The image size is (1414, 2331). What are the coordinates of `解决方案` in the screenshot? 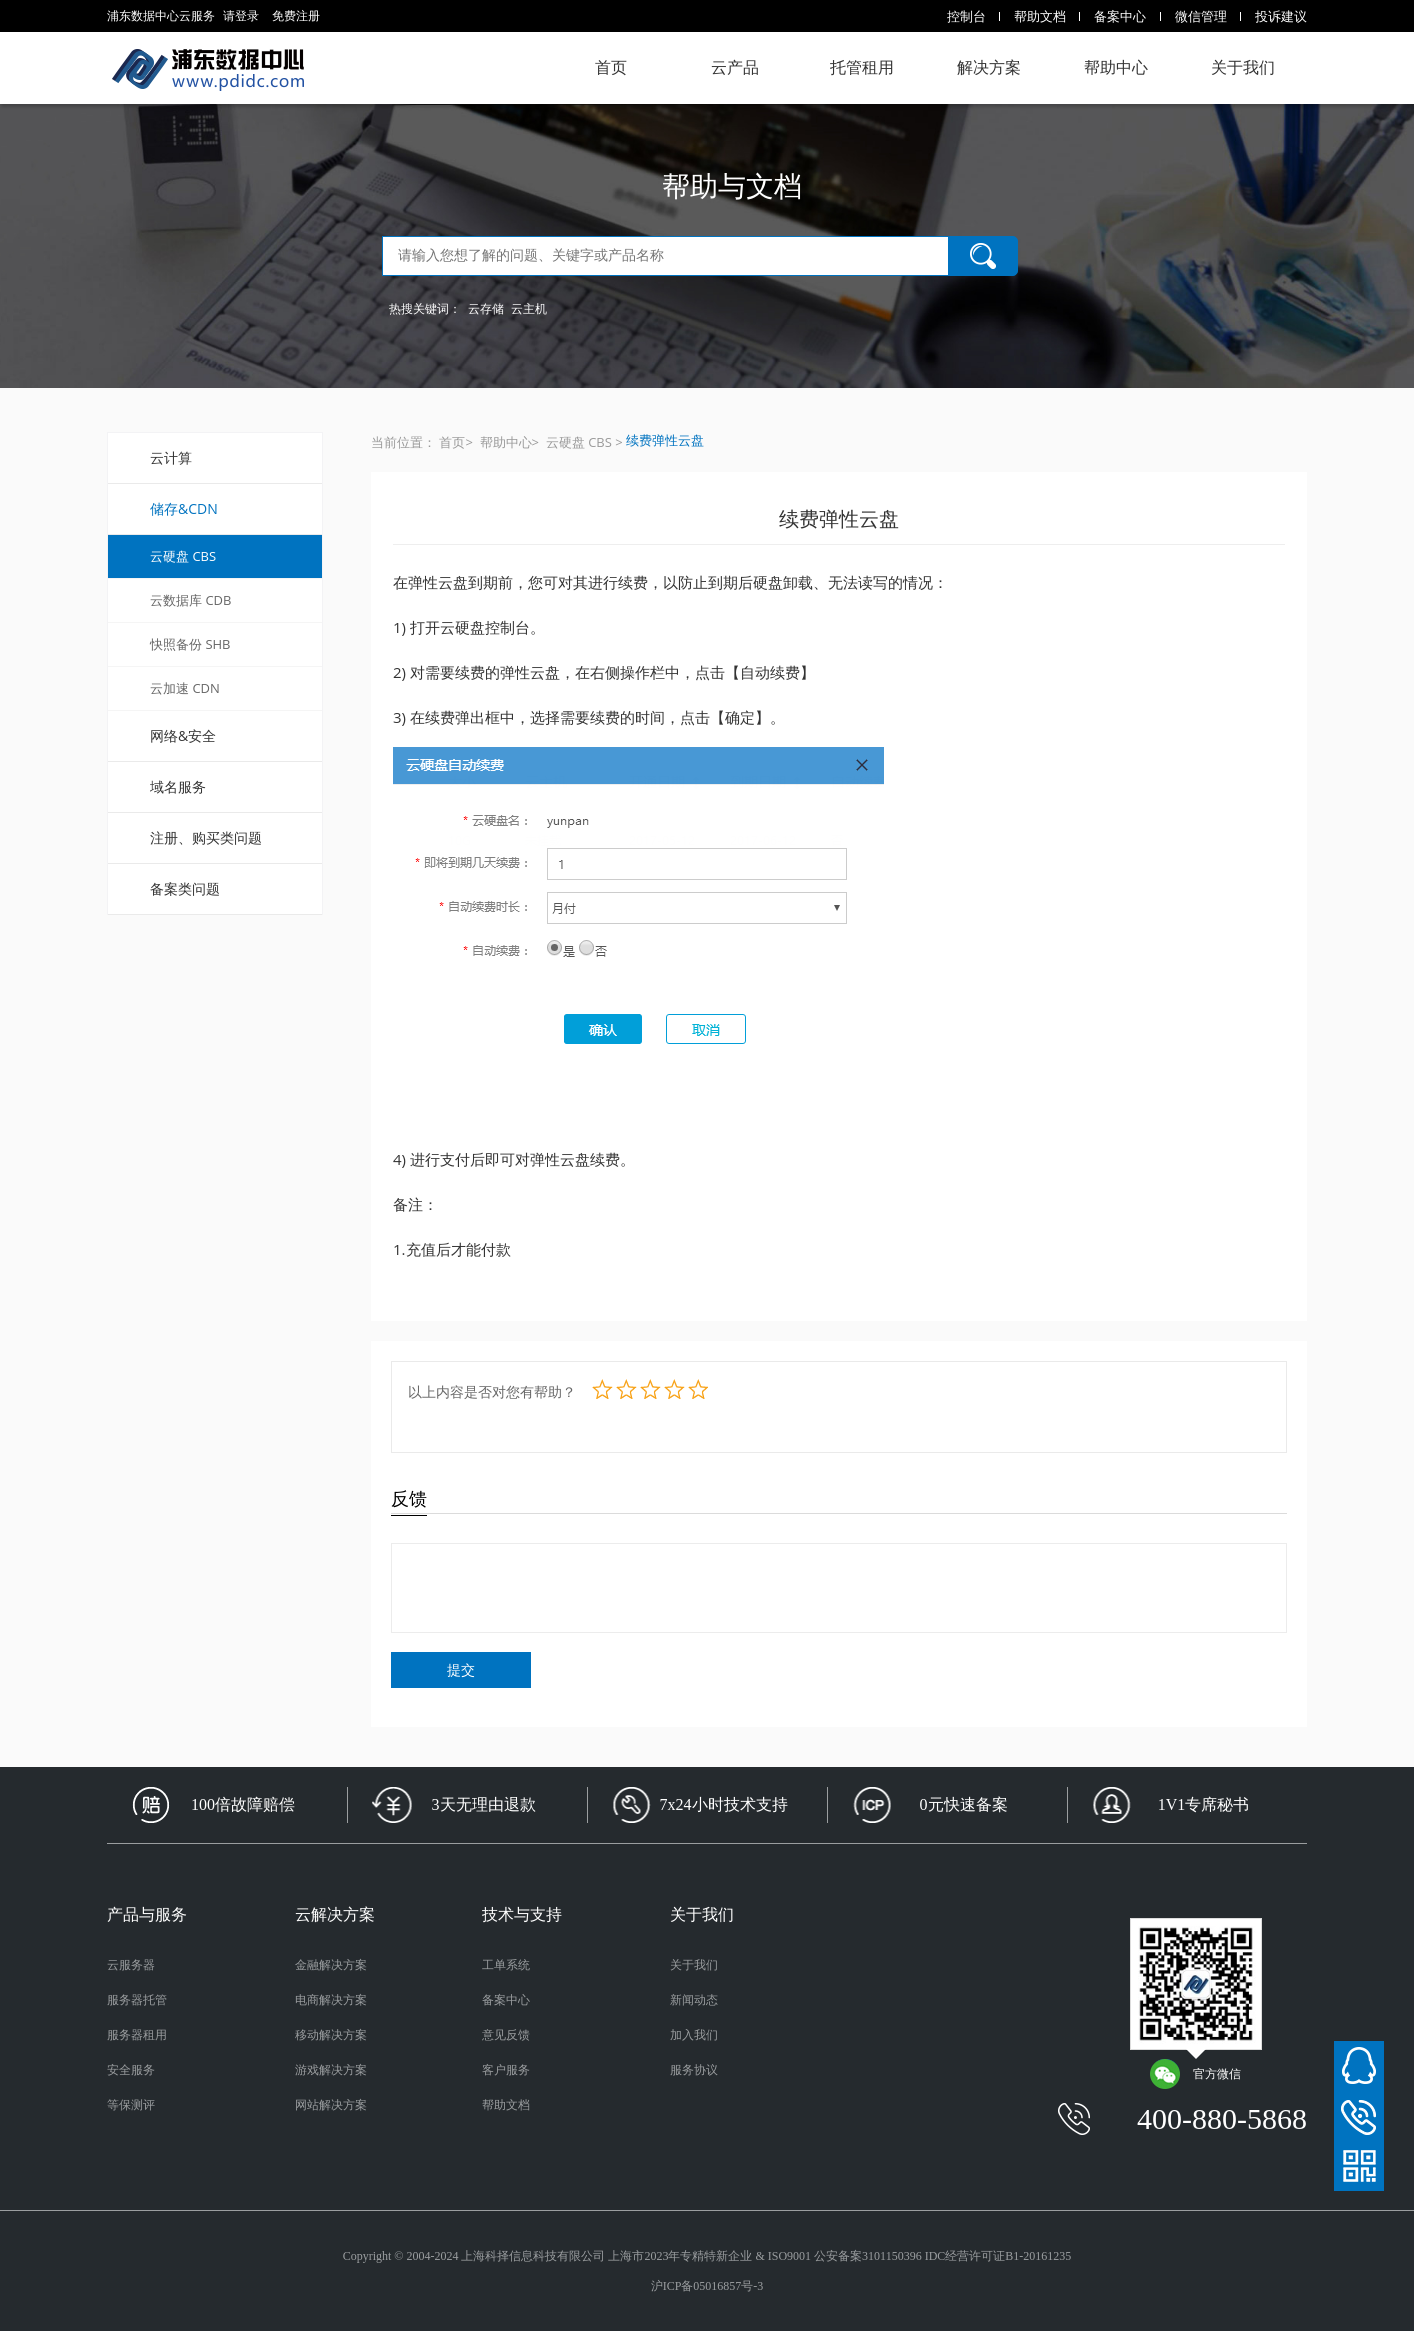 It's located at (989, 67).